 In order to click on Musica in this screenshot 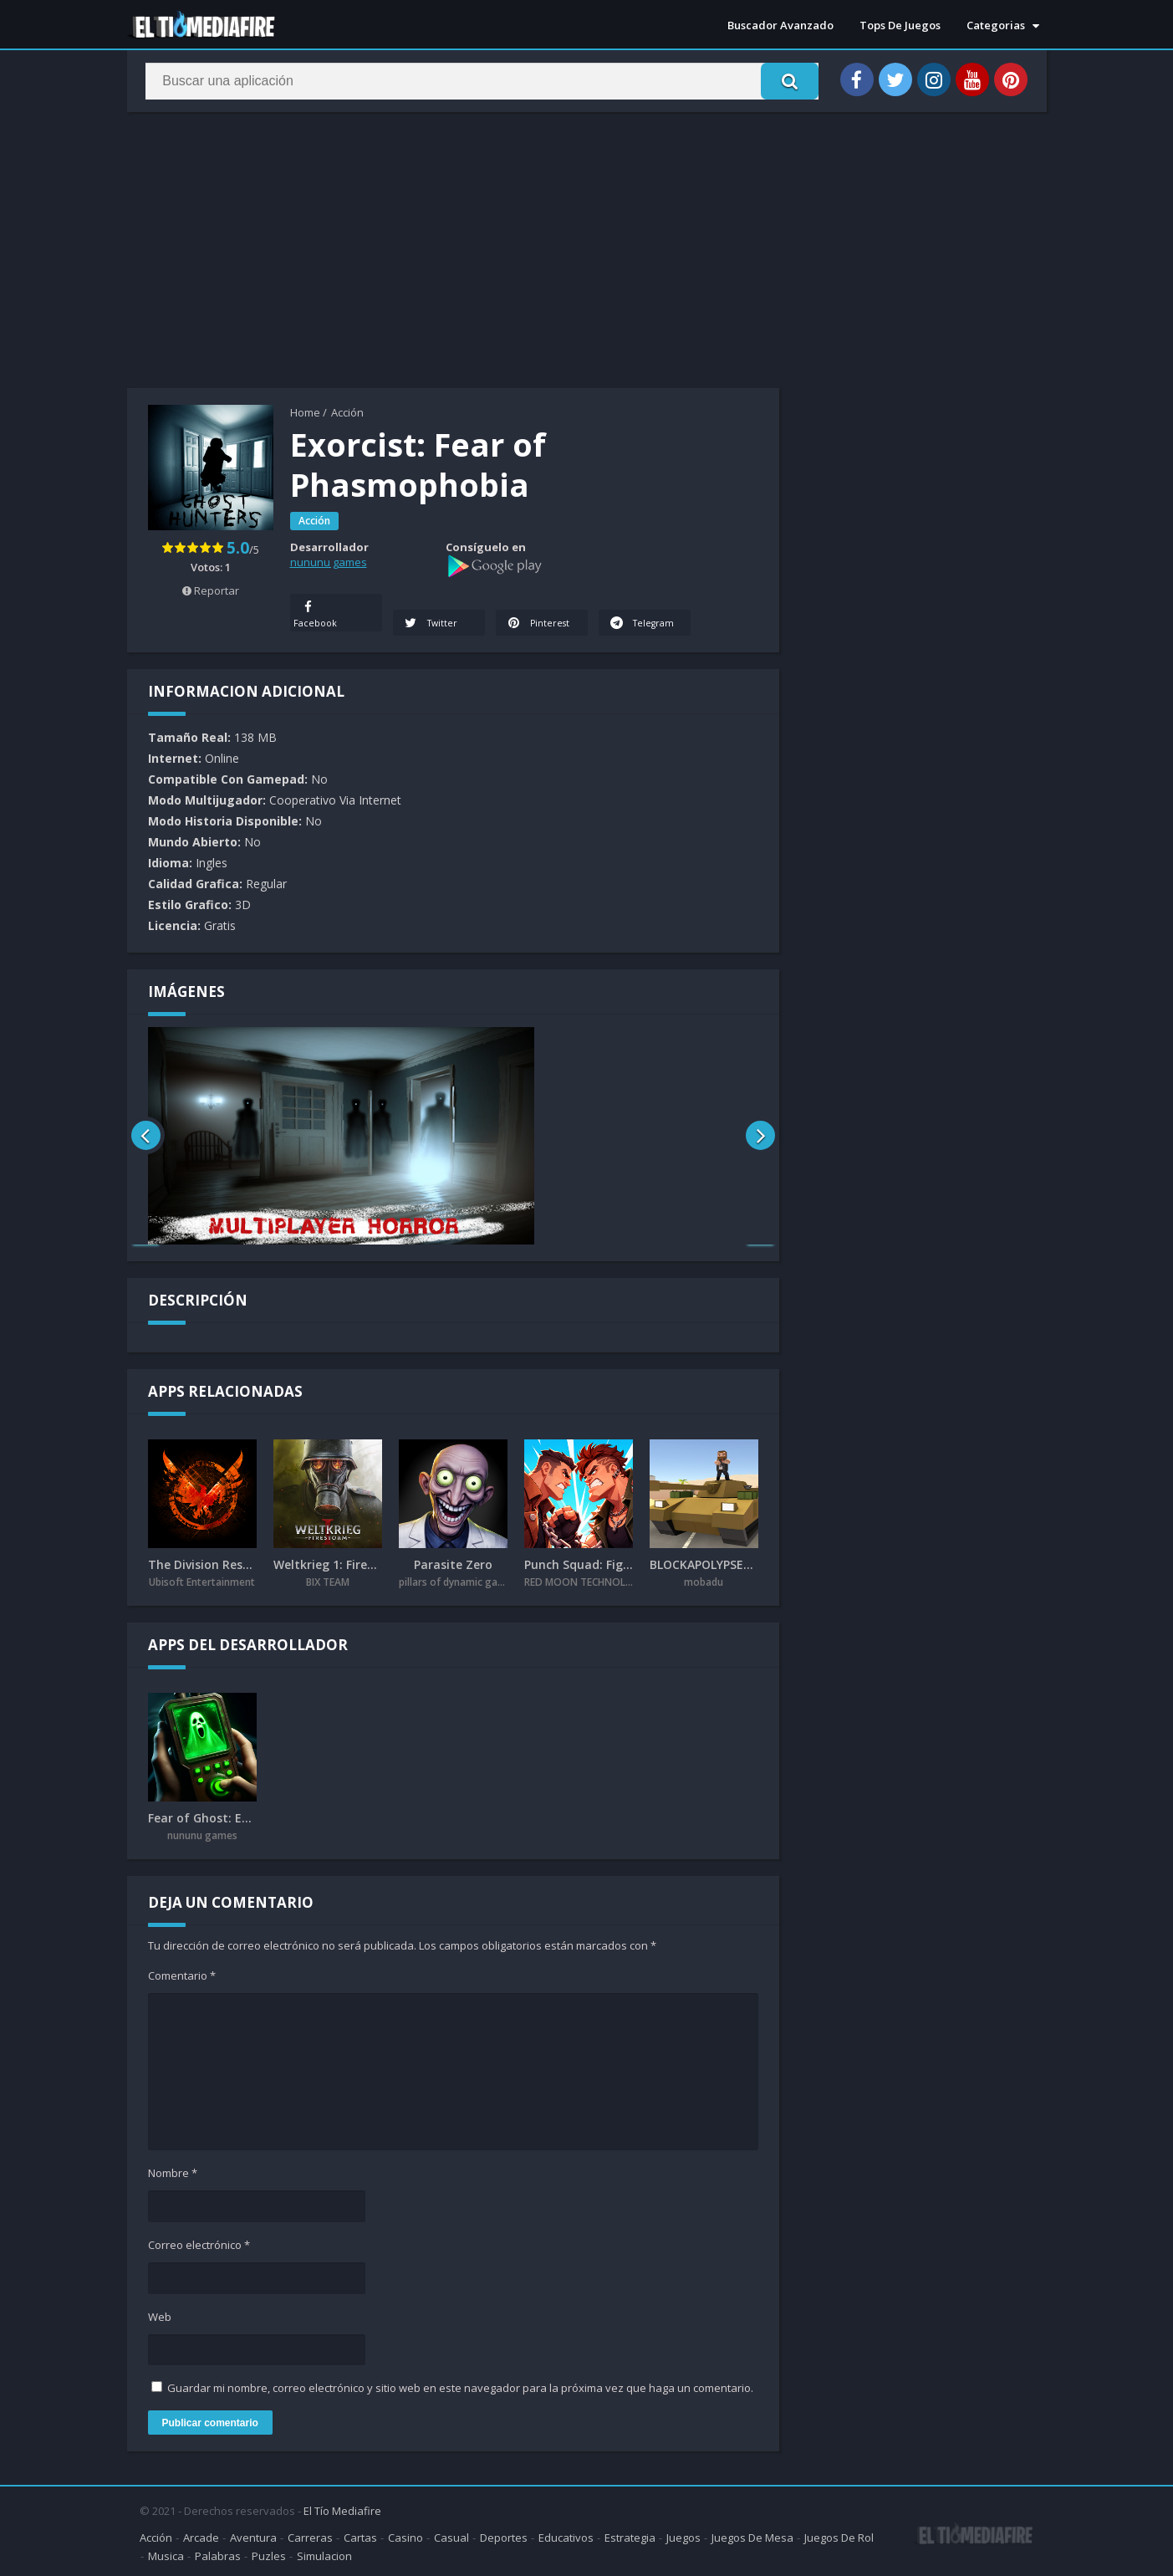, I will do `click(166, 2554)`.